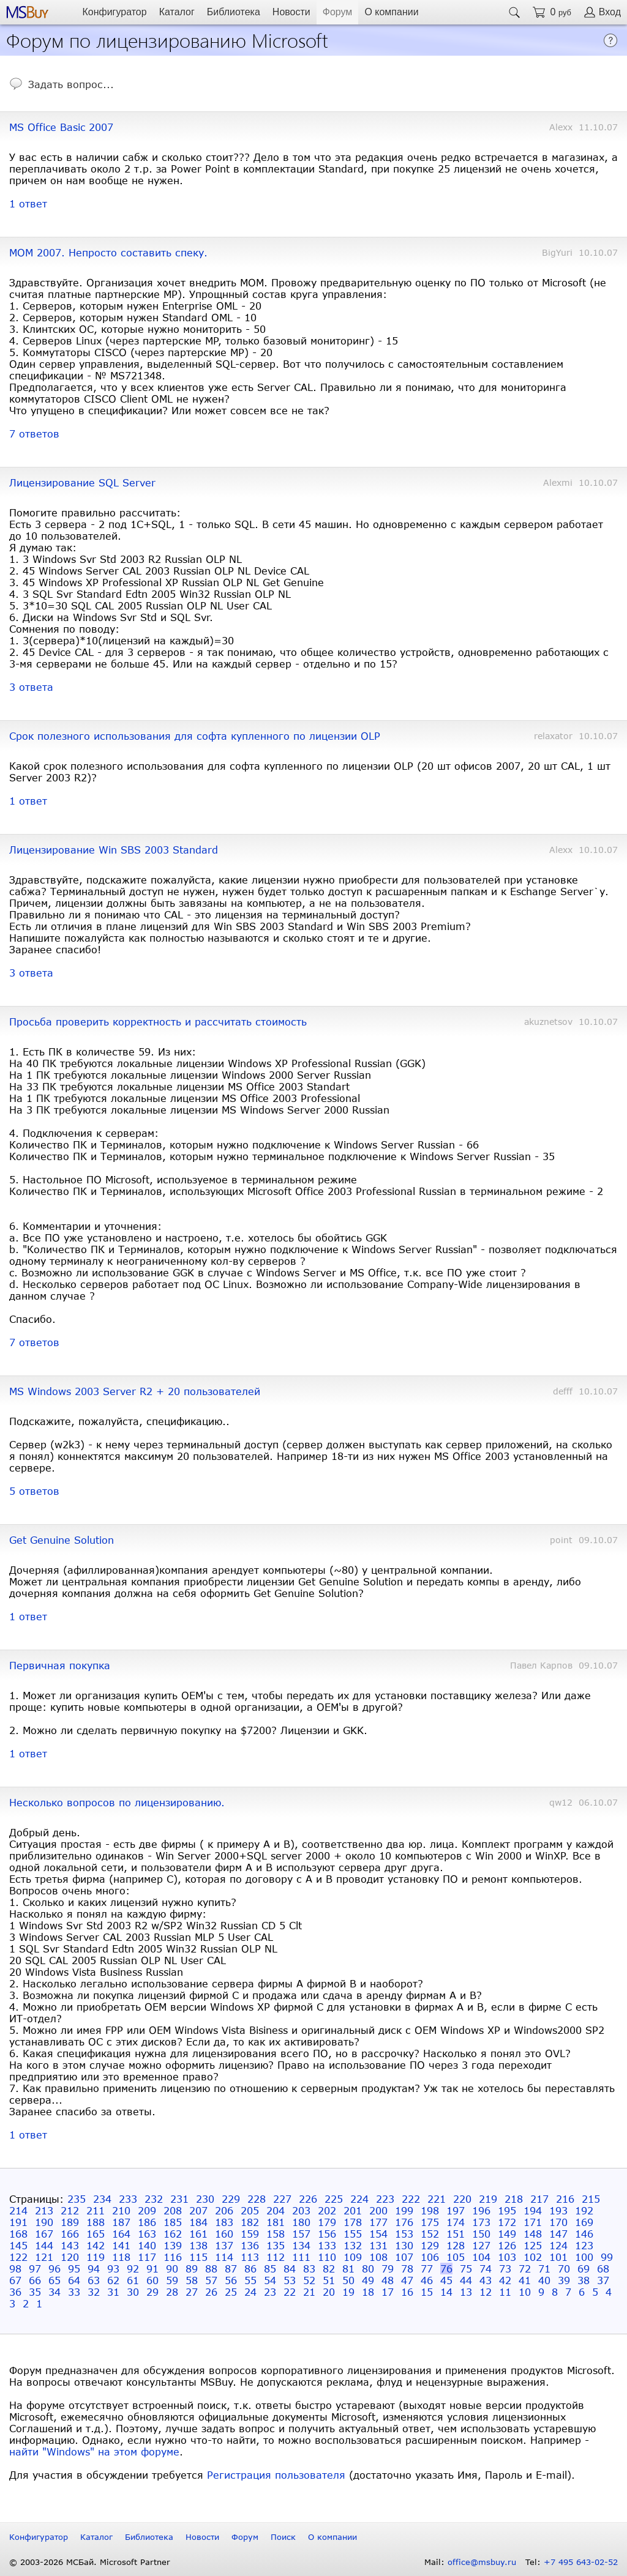 This screenshot has height=2576, width=627. I want to click on 54, so click(270, 2280).